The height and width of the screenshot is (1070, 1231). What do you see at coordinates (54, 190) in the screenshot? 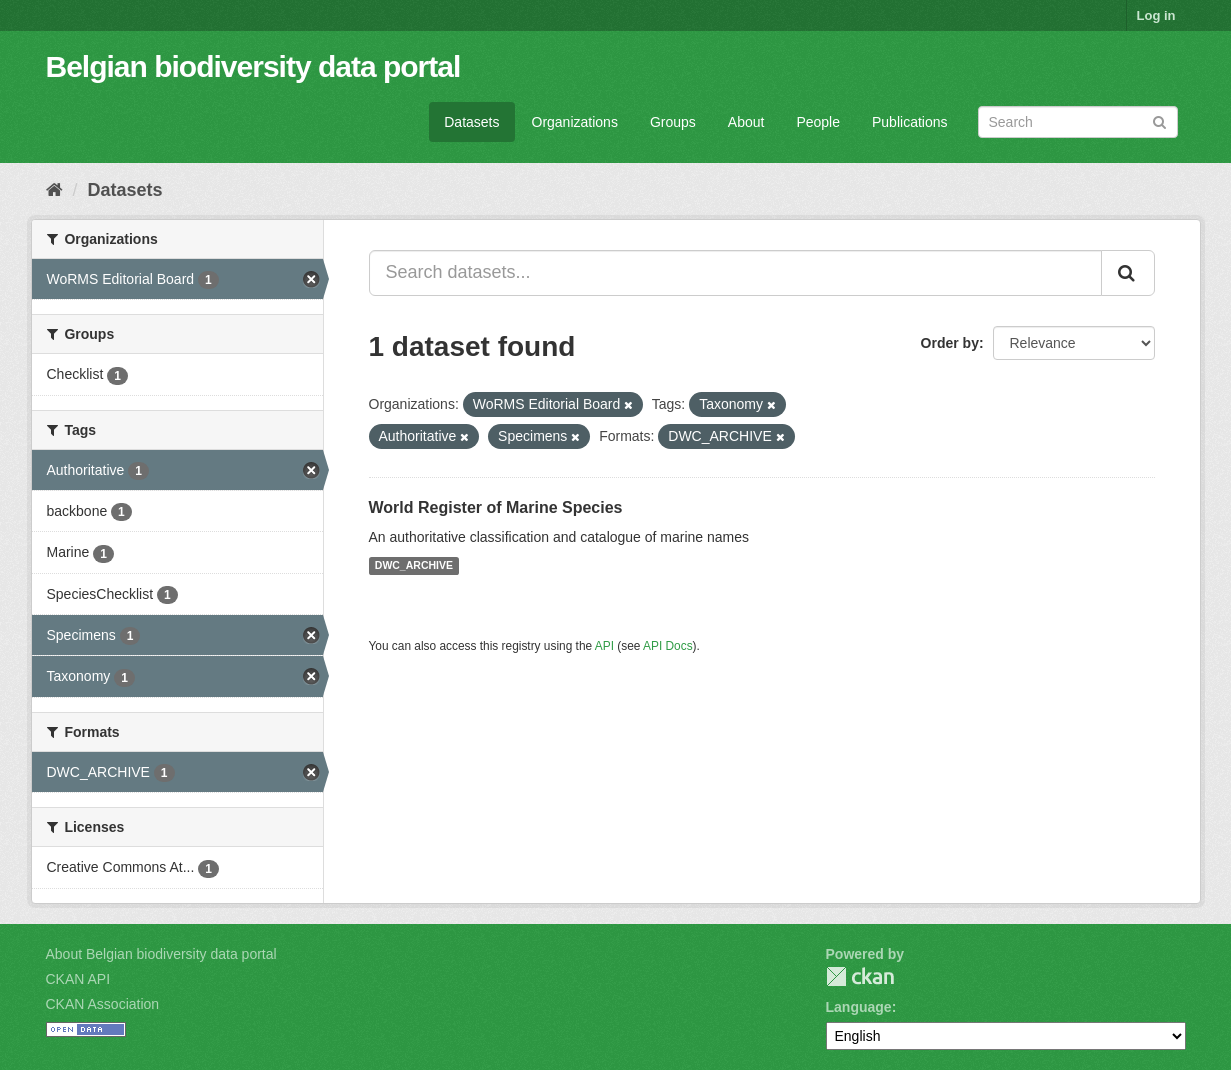
I see `[Home]` at bounding box center [54, 190].